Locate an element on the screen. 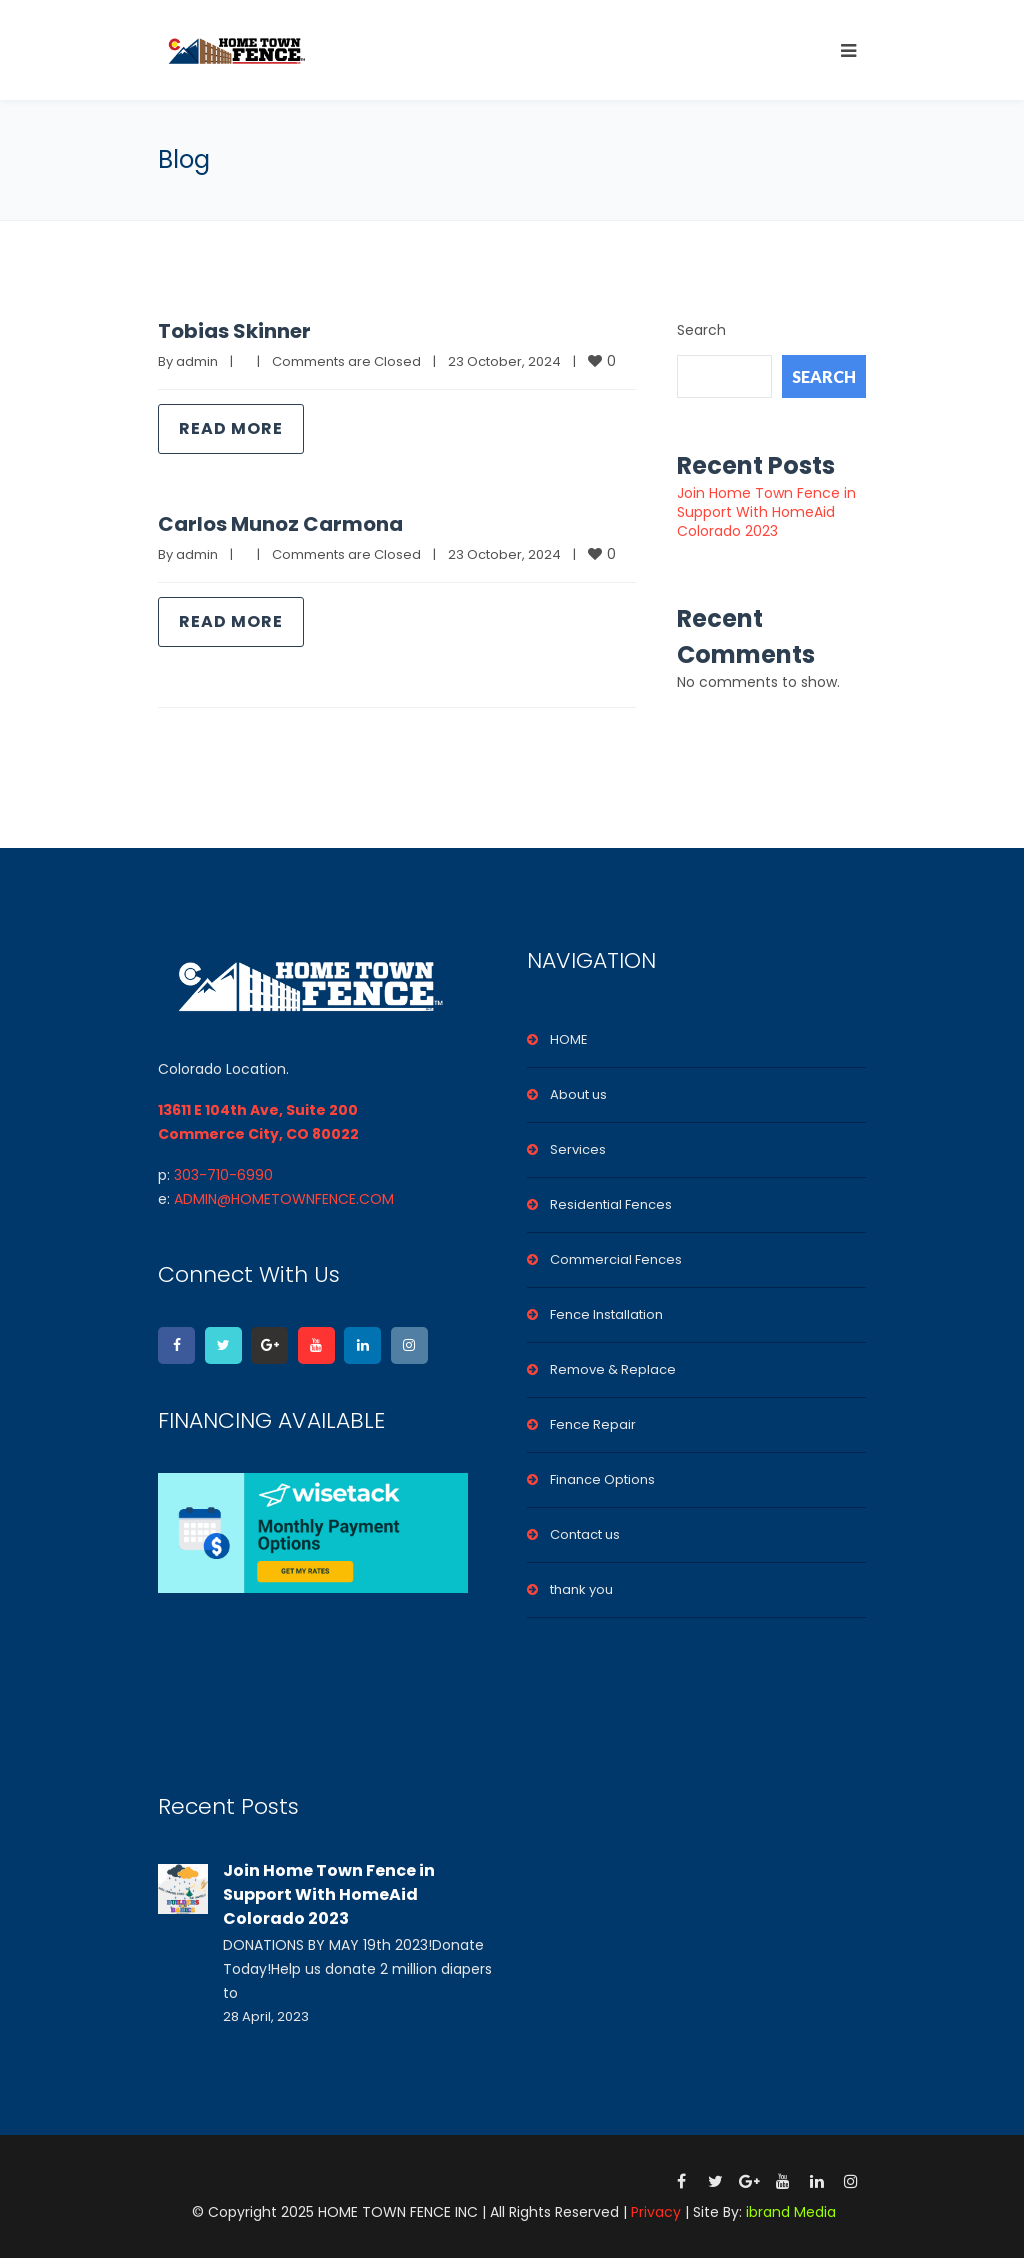 The image size is (1024, 2258). Fence Installation is located at coordinates (606, 1314).